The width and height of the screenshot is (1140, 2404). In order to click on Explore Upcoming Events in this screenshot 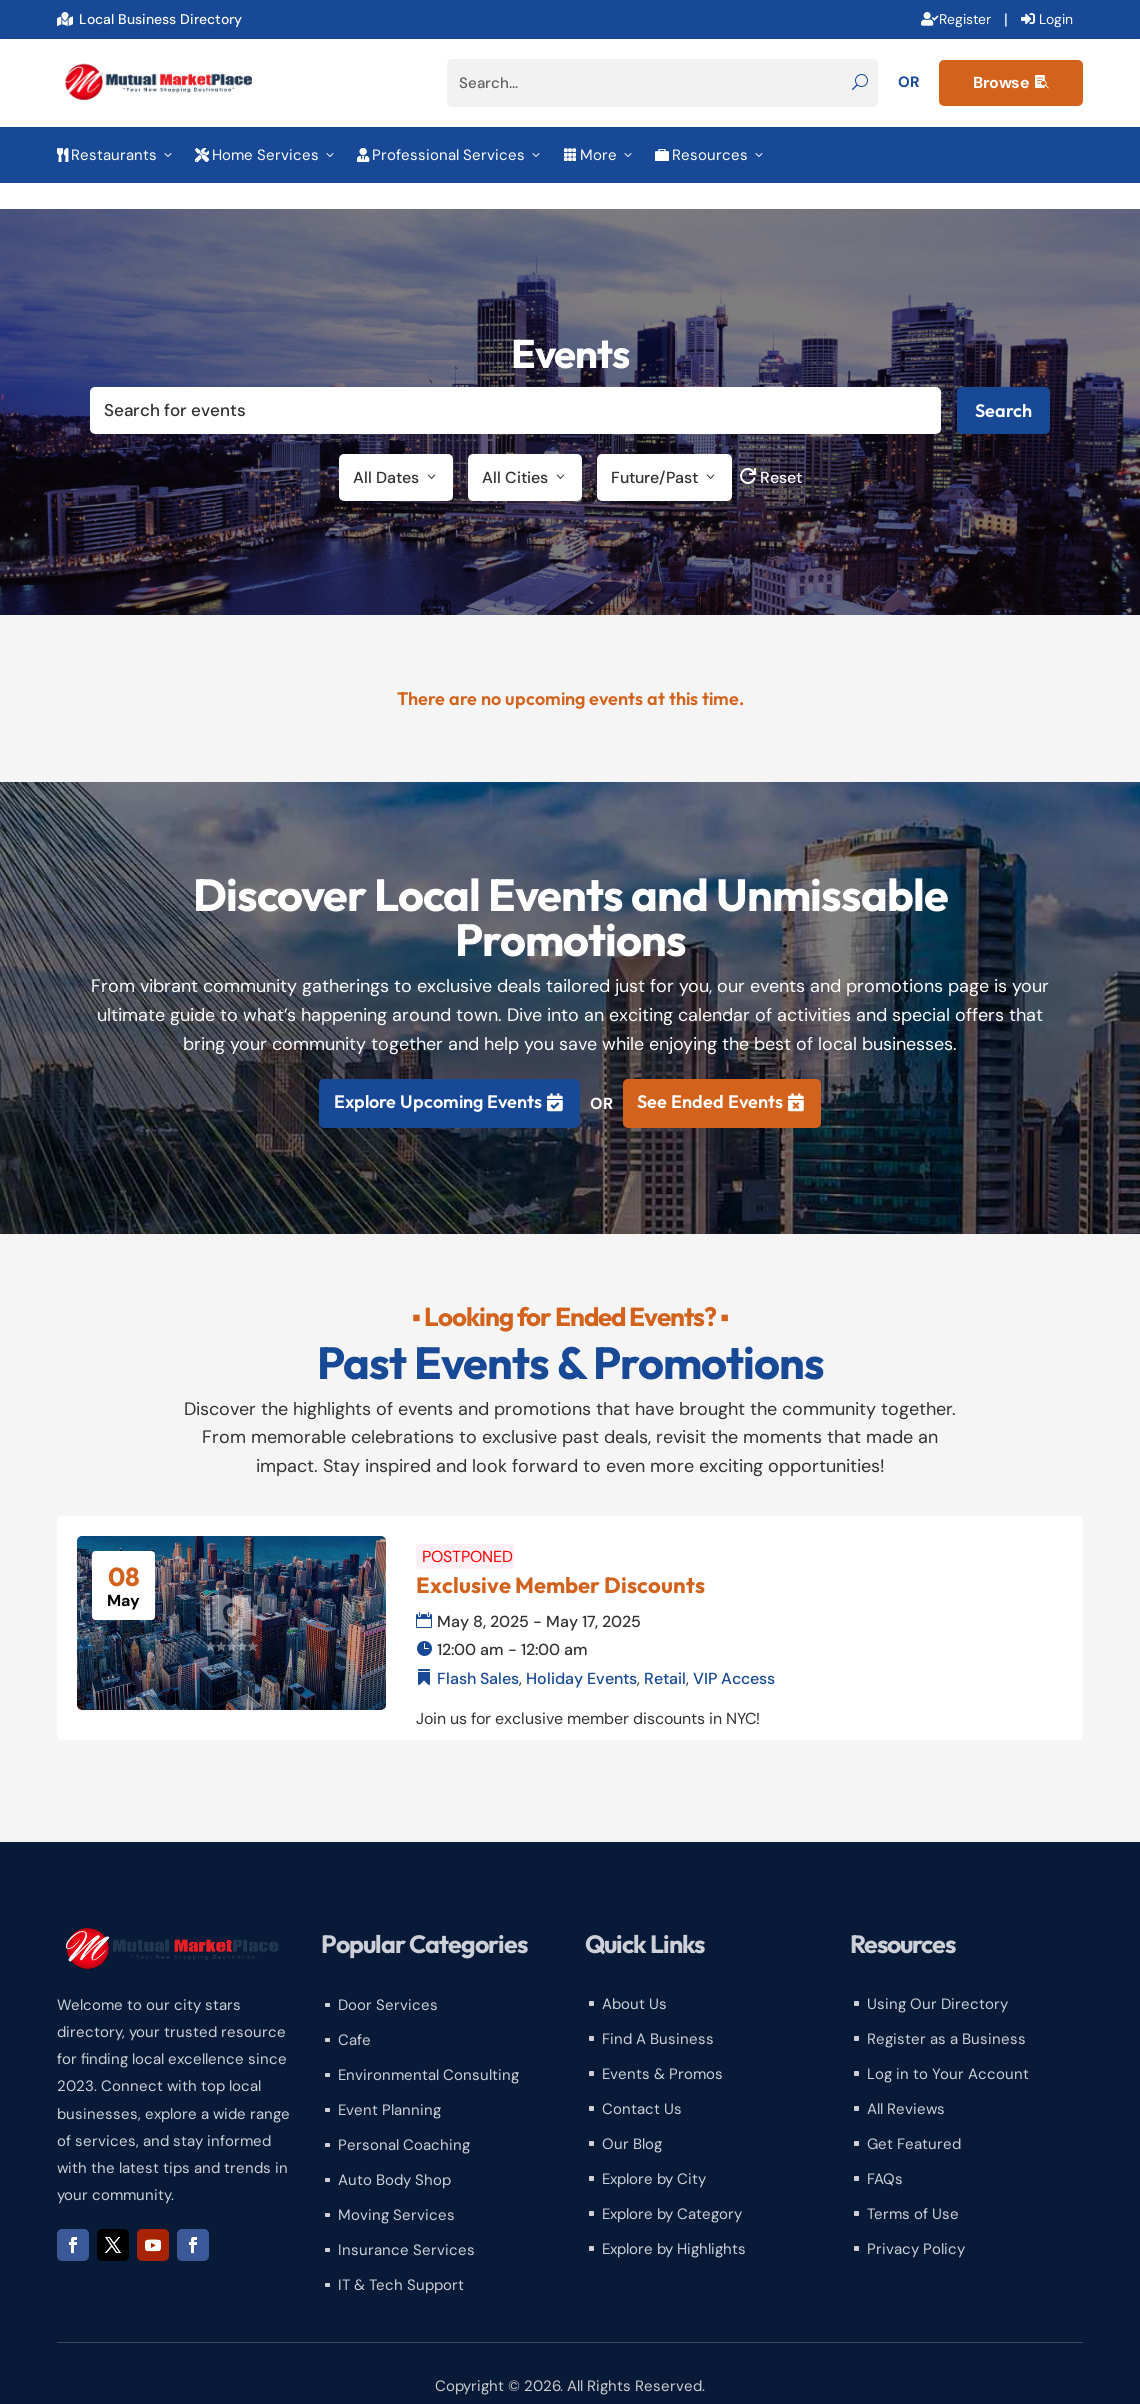, I will do `click(438, 1074)`.